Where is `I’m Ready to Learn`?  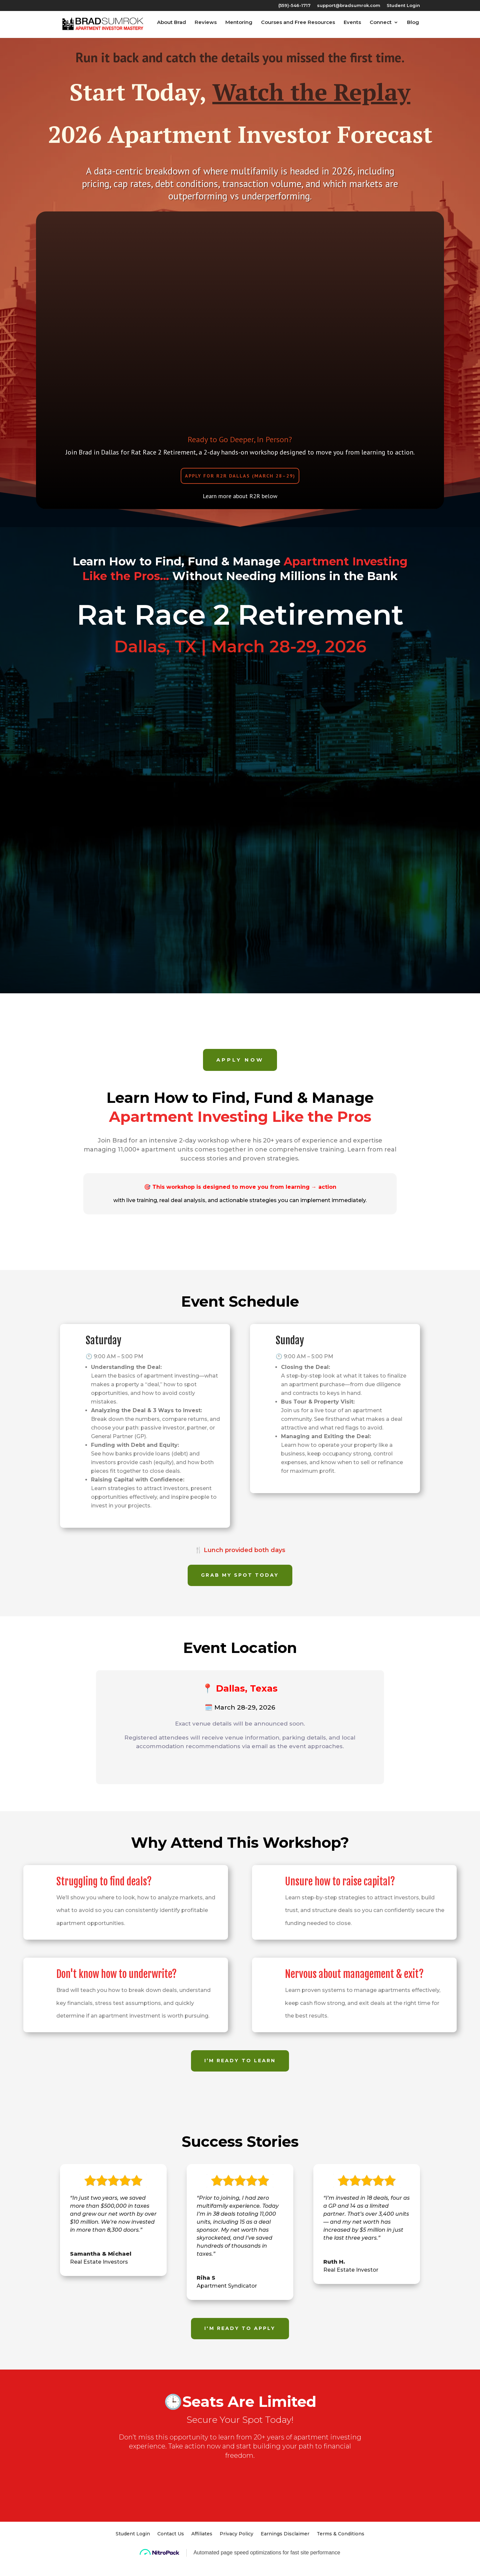
I’m Ready to Learn is located at coordinates (240, 2075).